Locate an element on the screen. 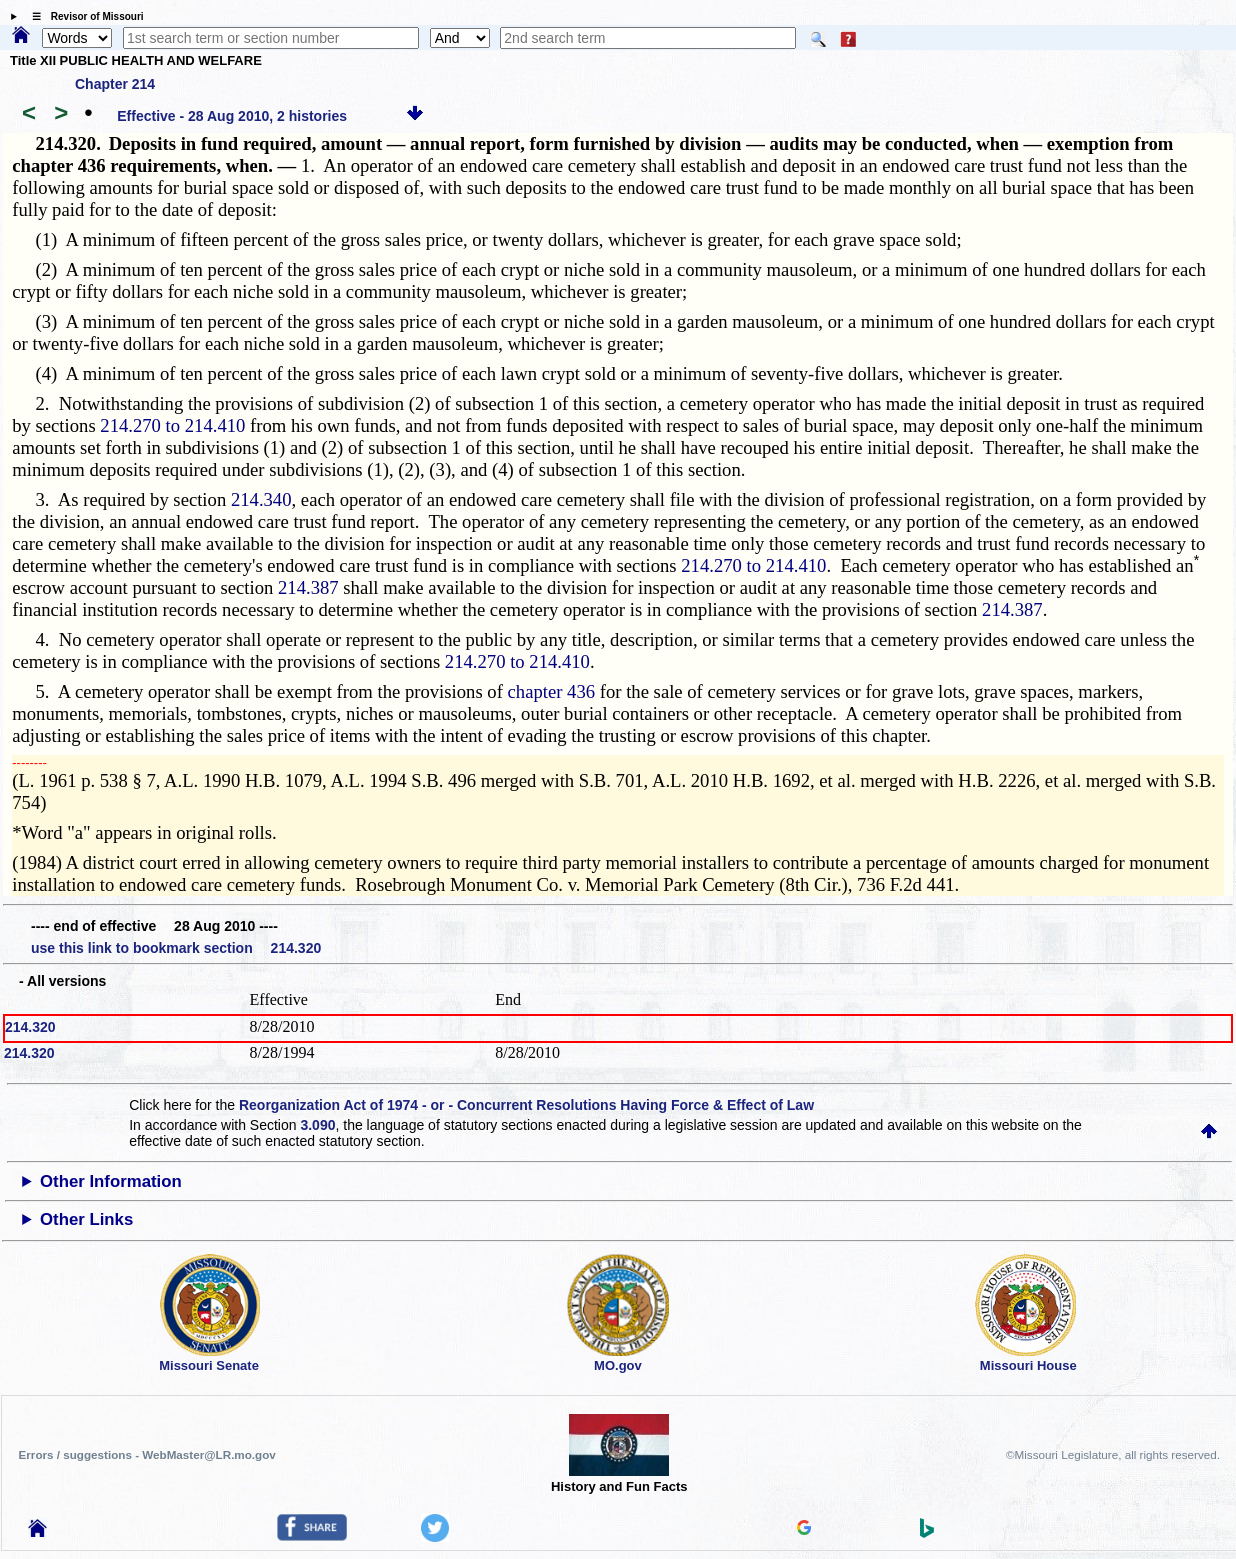  use this link to bookmark section 214.320 is located at coordinates (176, 948).